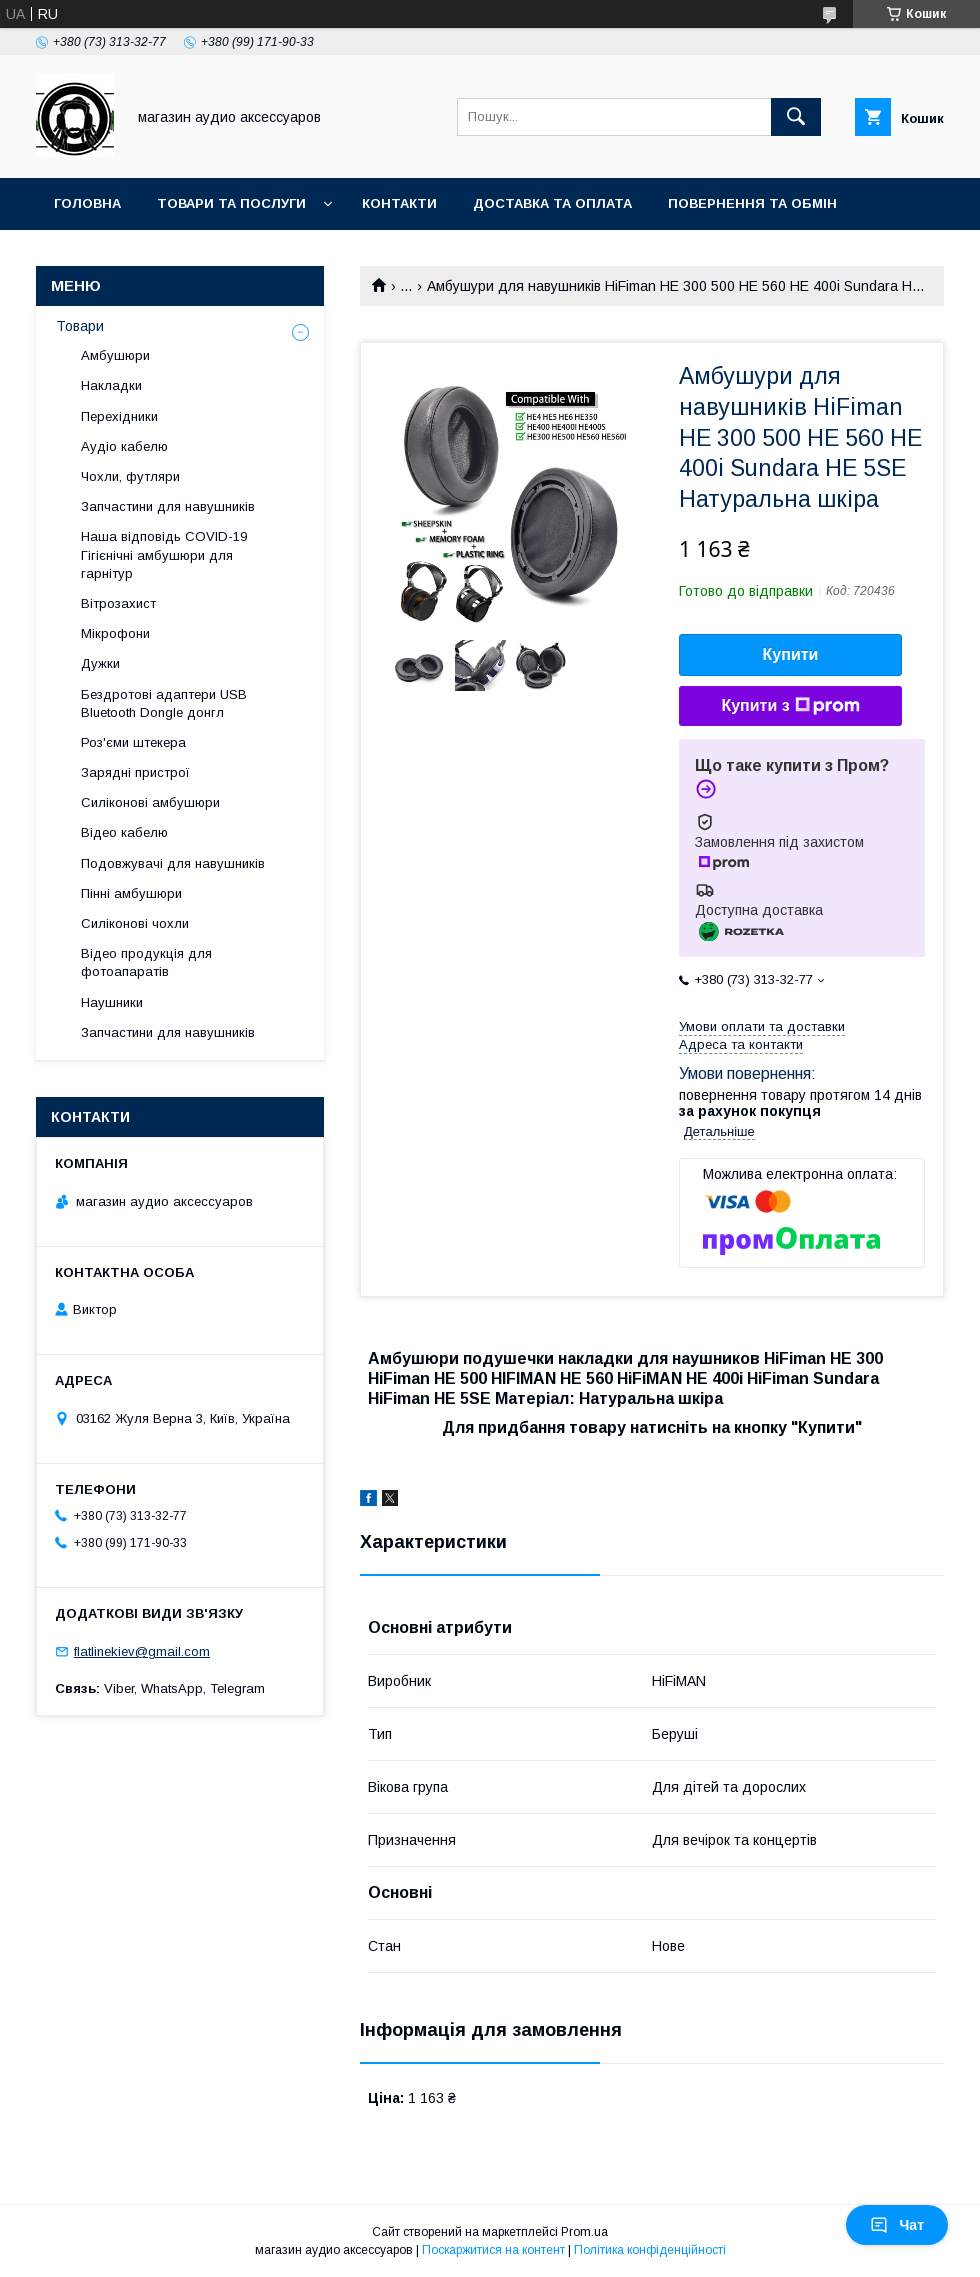 The image size is (980, 2277). Describe the element at coordinates (752, 203) in the screenshot. I see `Повернення та обмін` at that location.